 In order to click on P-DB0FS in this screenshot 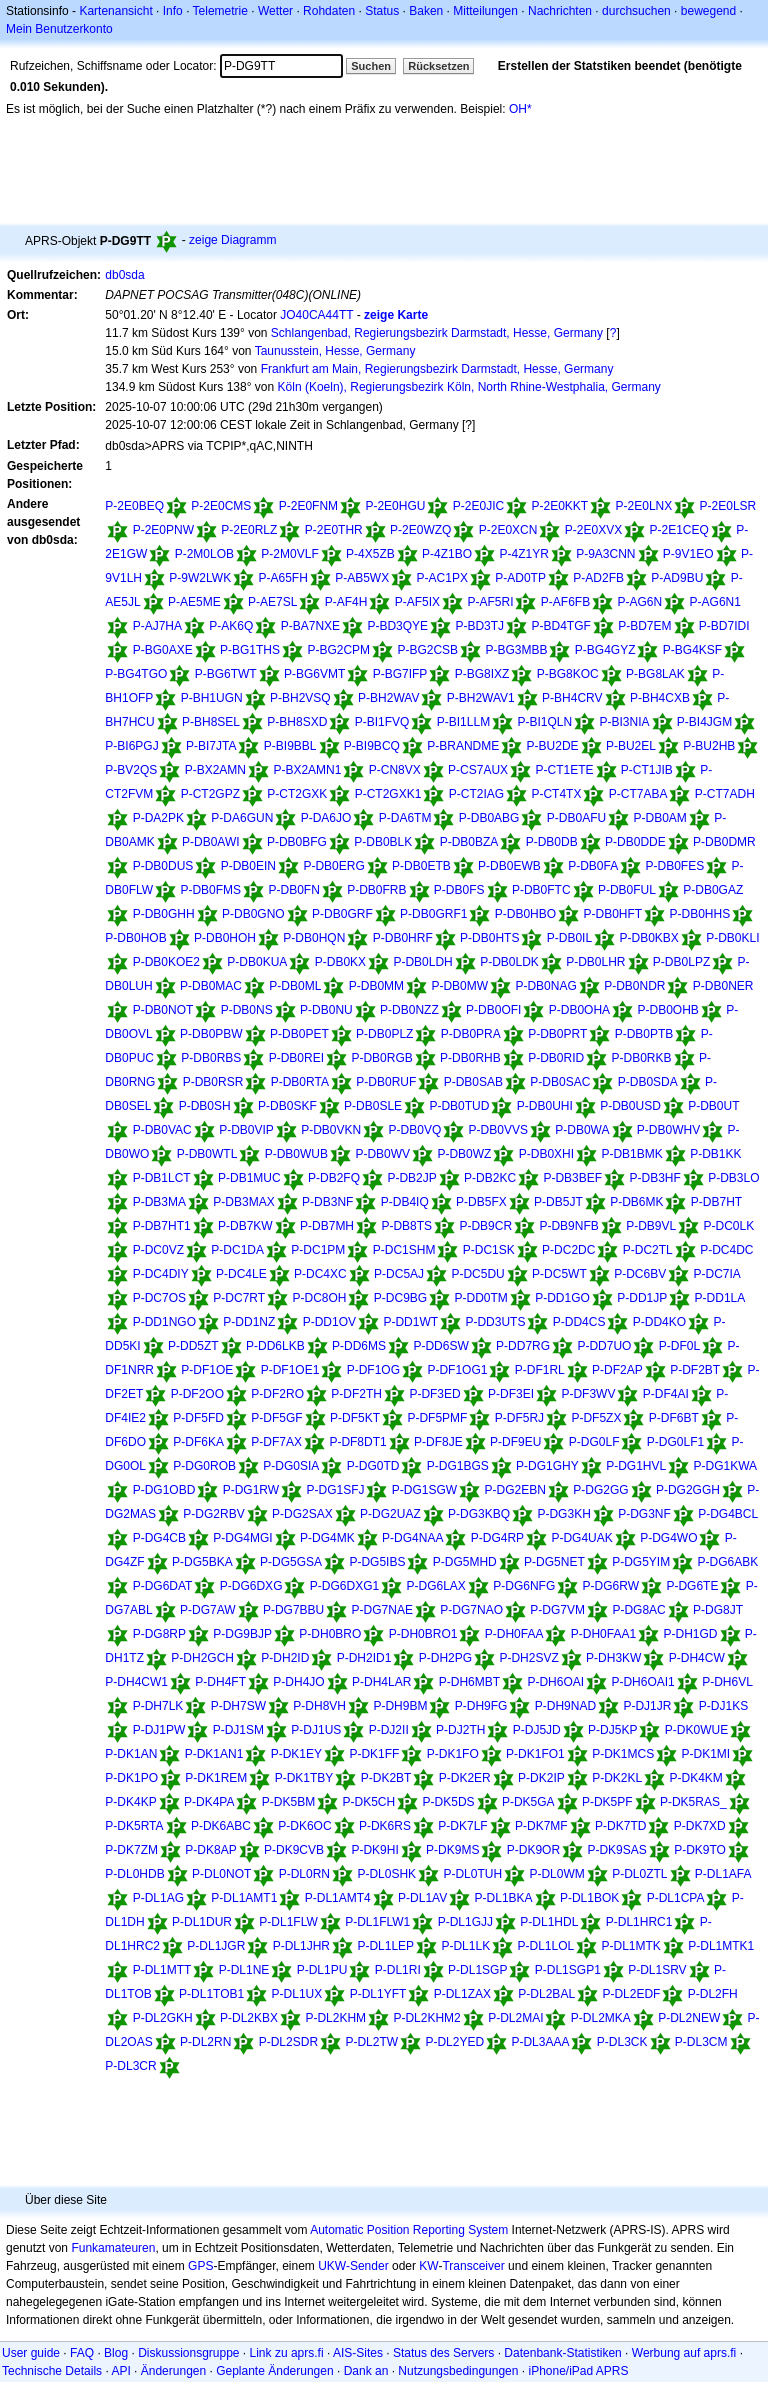, I will do `click(459, 890)`.